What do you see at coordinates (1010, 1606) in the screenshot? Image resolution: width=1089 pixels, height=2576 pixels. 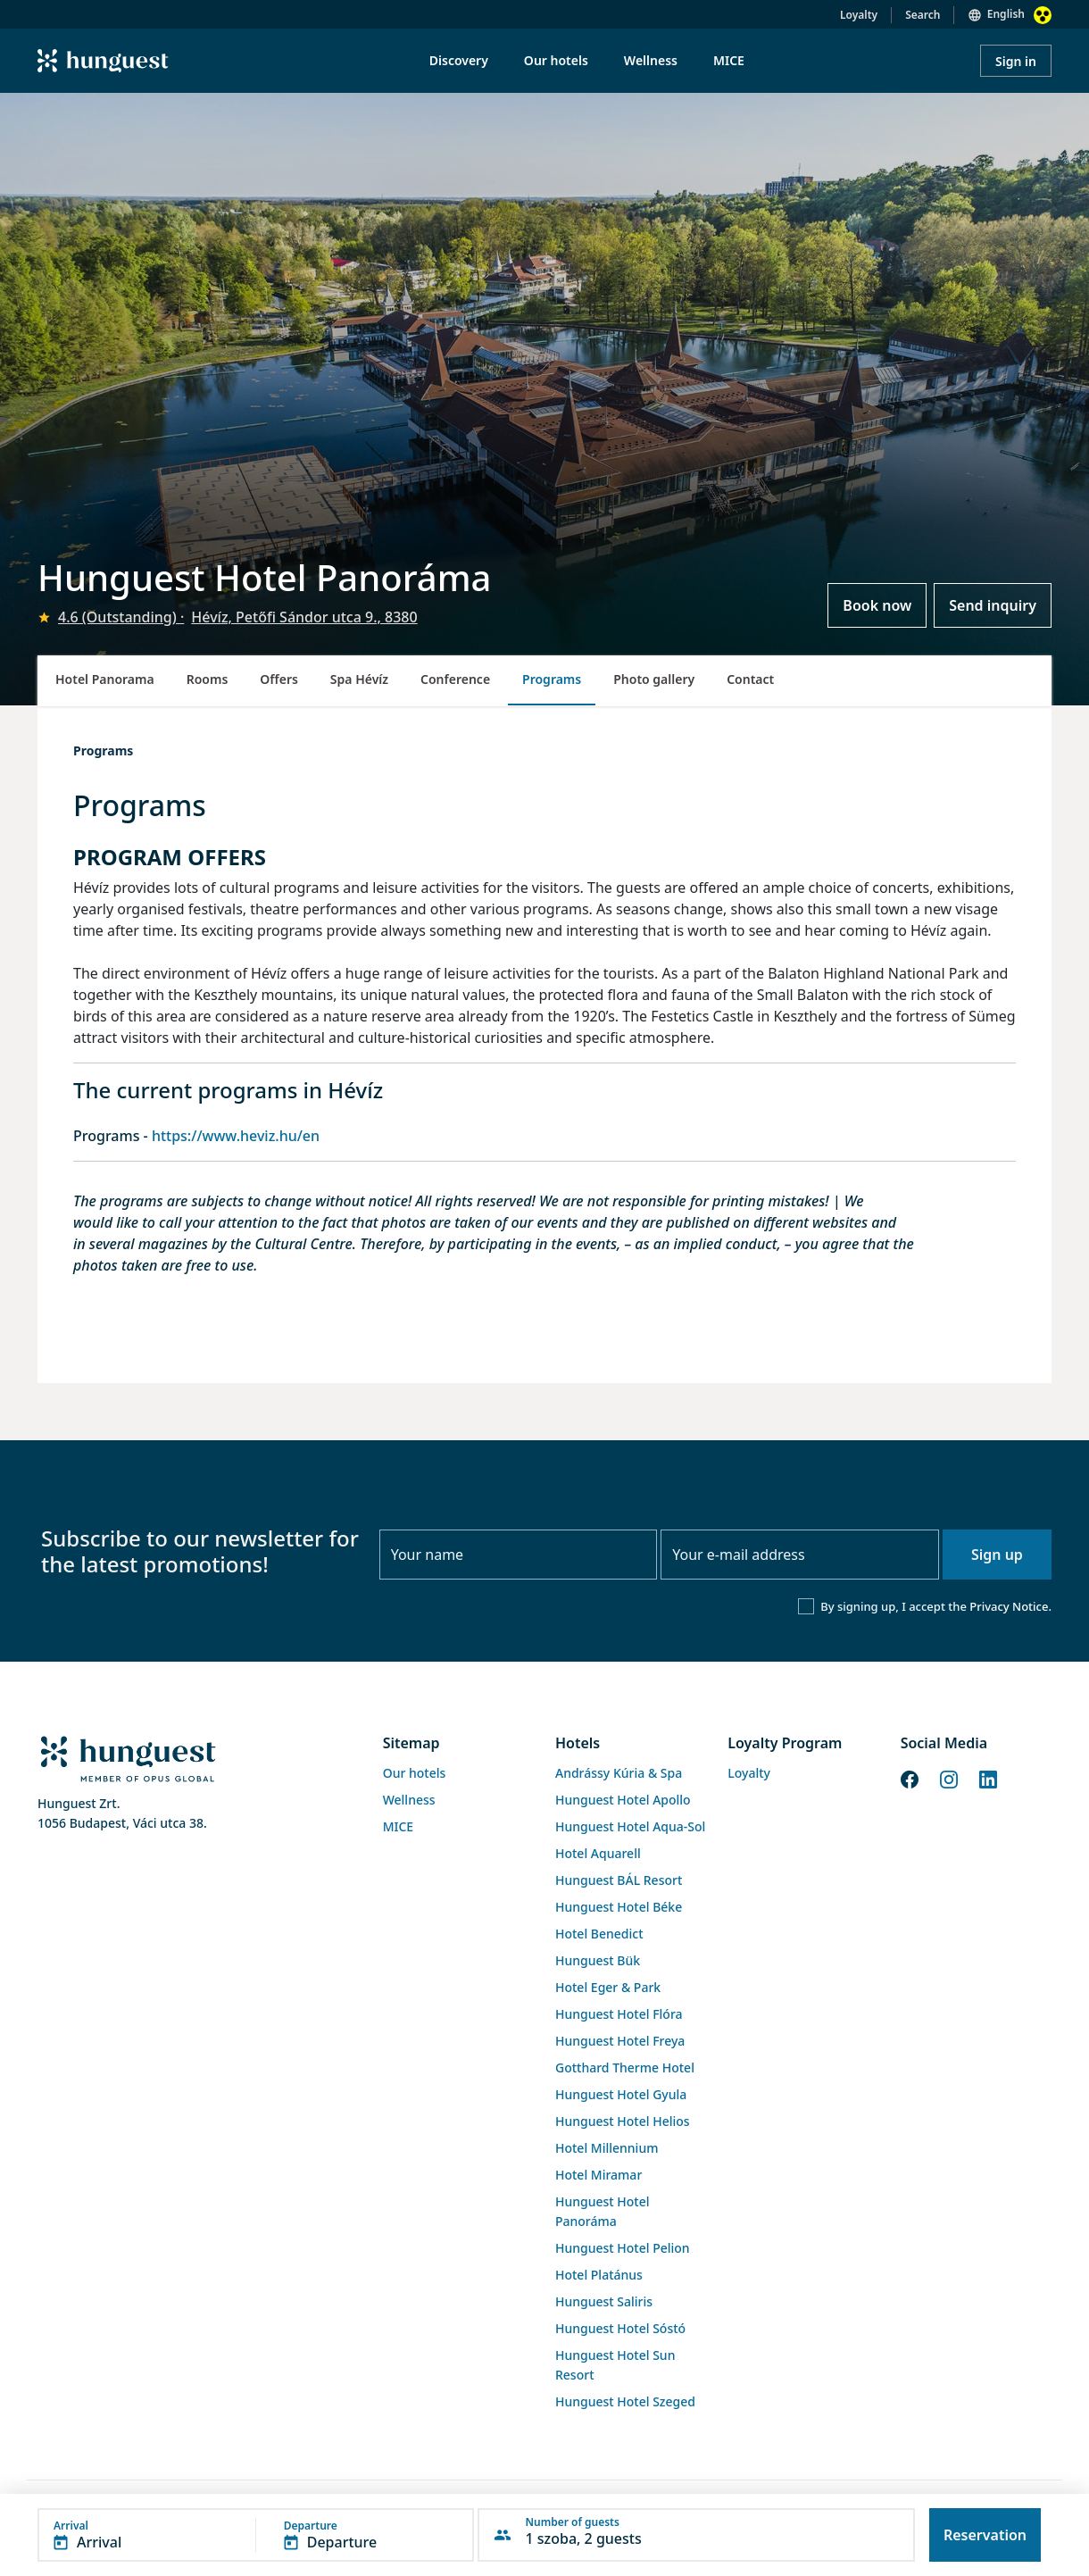 I see `Privacy Notice.` at bounding box center [1010, 1606].